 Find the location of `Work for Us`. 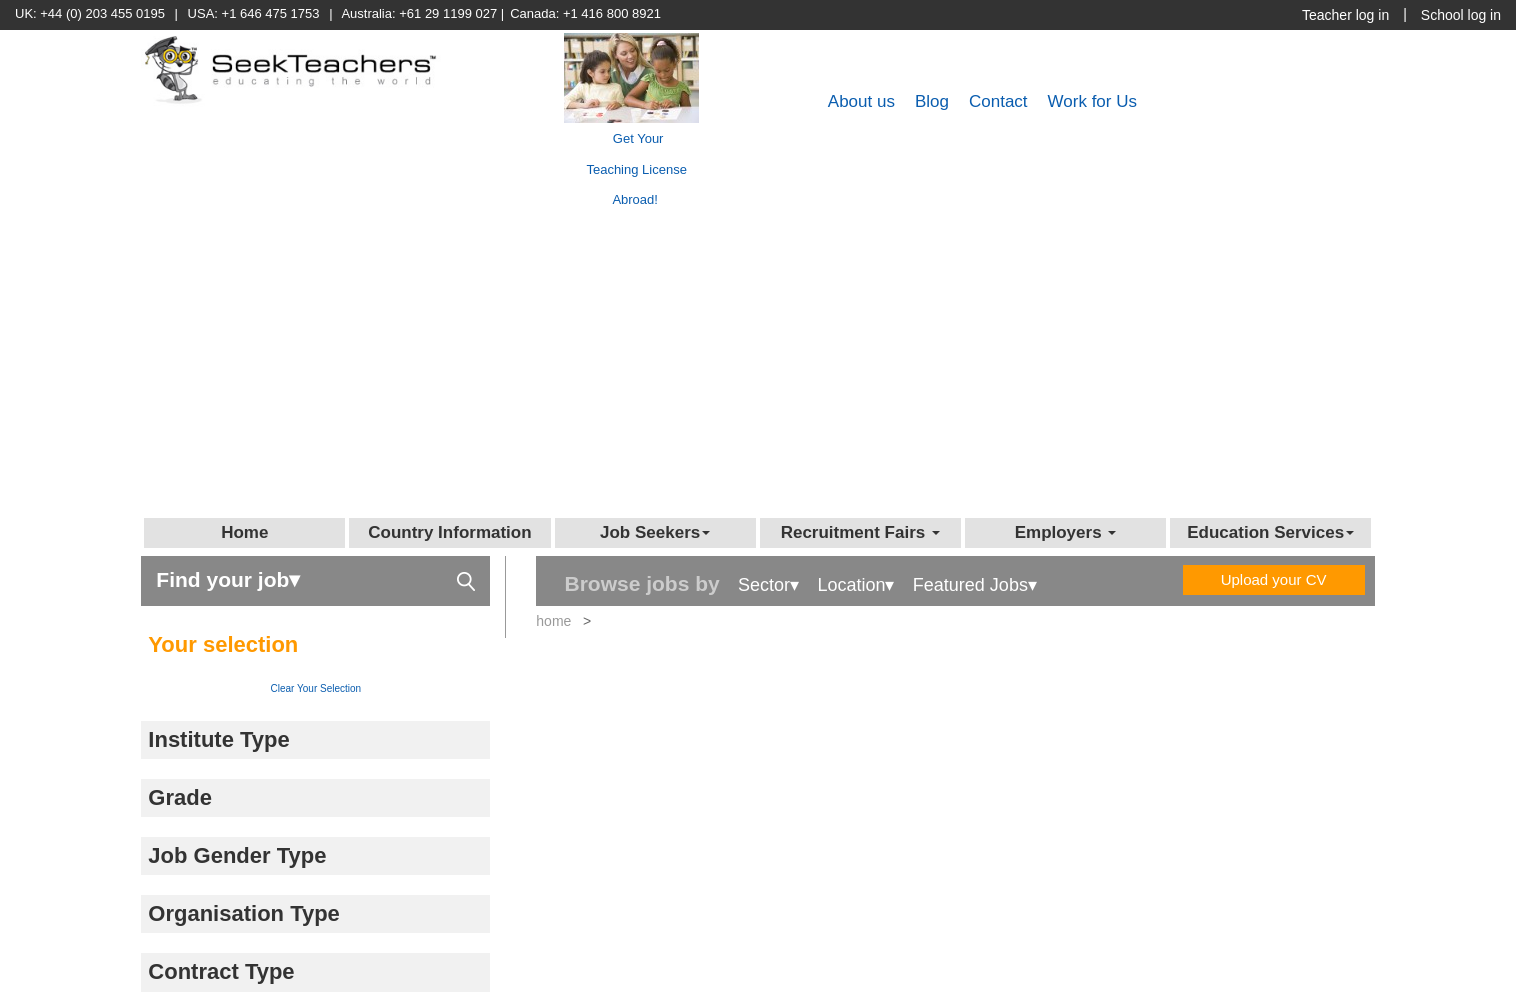

Work for Us is located at coordinates (1092, 101).